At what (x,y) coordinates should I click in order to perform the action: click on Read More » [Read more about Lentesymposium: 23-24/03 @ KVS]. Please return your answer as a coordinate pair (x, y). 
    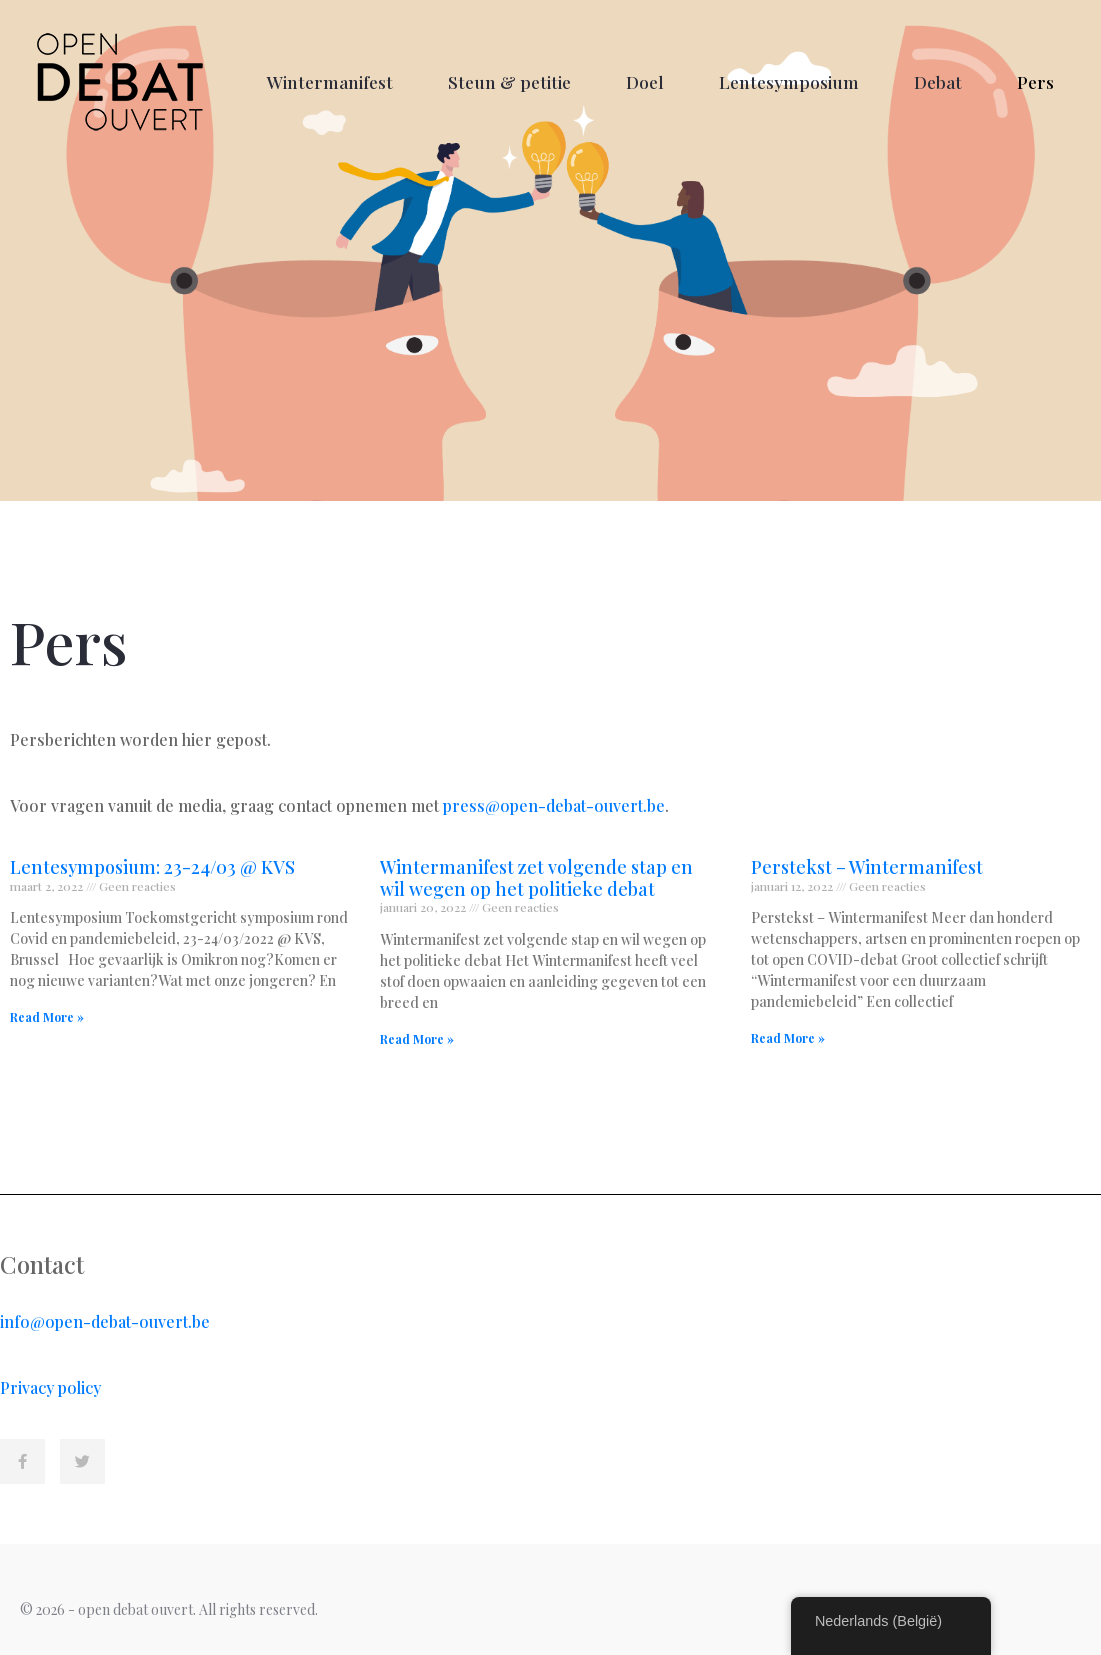
    Looking at the image, I should click on (47, 1017).